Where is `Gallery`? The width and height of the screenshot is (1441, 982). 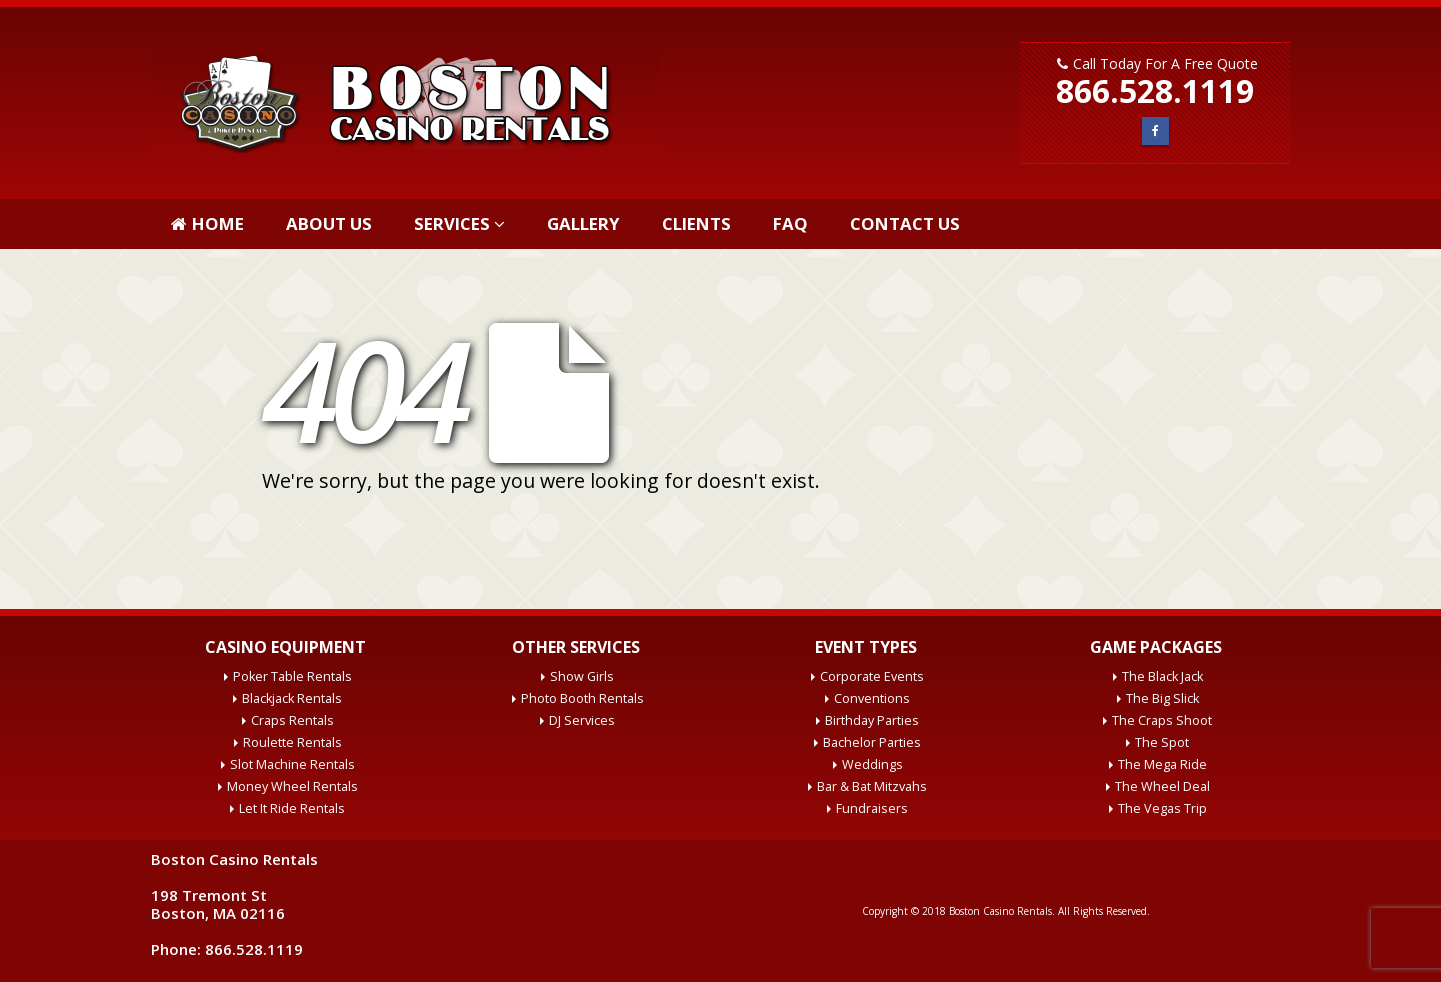 Gallery is located at coordinates (583, 223).